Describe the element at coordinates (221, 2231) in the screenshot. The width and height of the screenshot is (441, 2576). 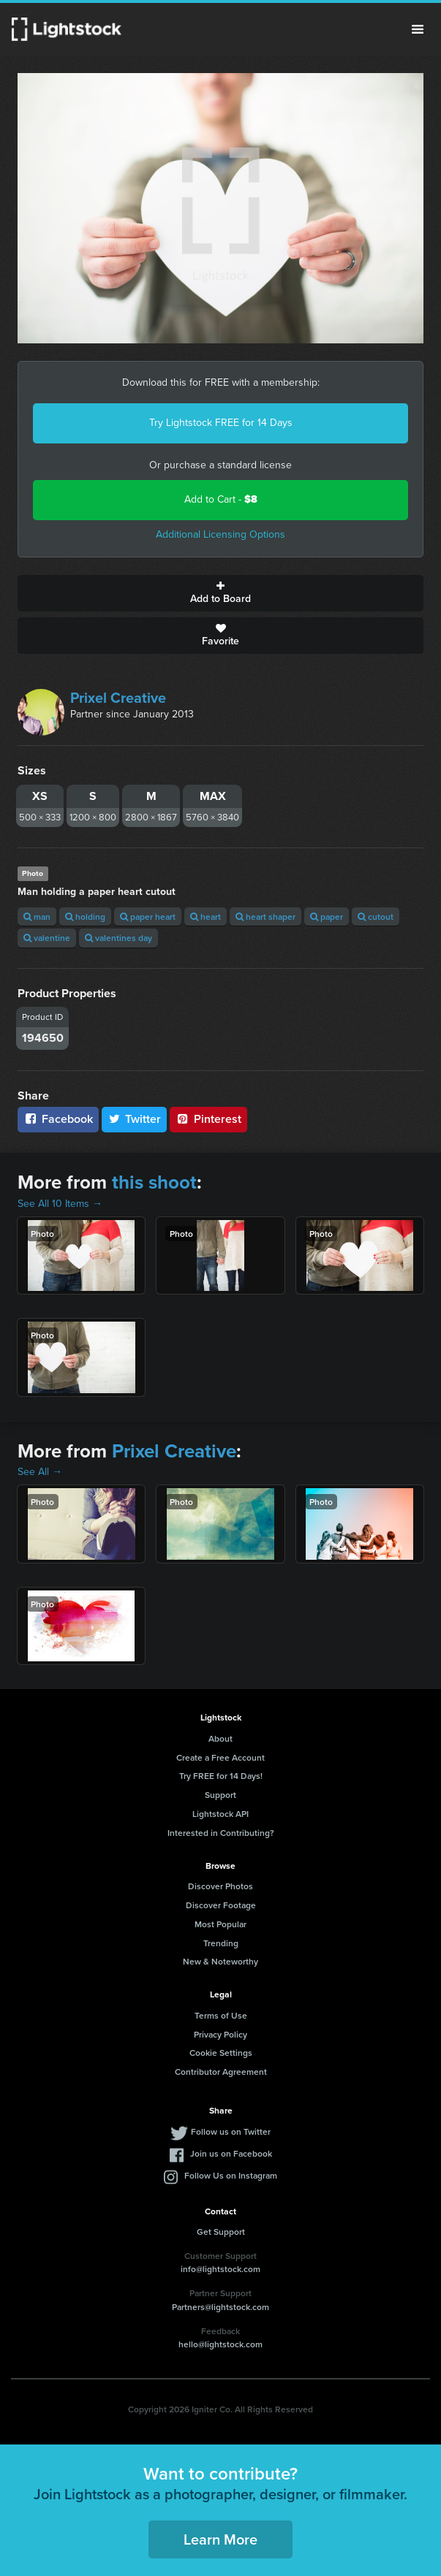
I see `Get Support` at that location.